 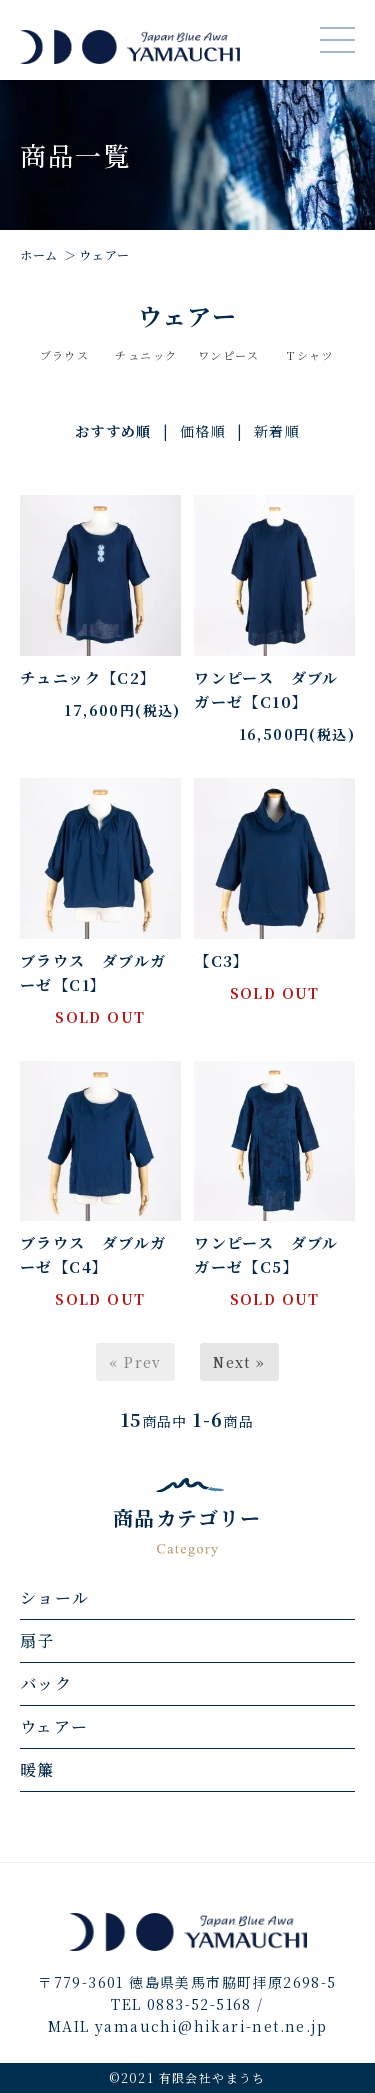 I want to click on ワンピース ダブルガーゼ【C10】, so click(x=266, y=689).